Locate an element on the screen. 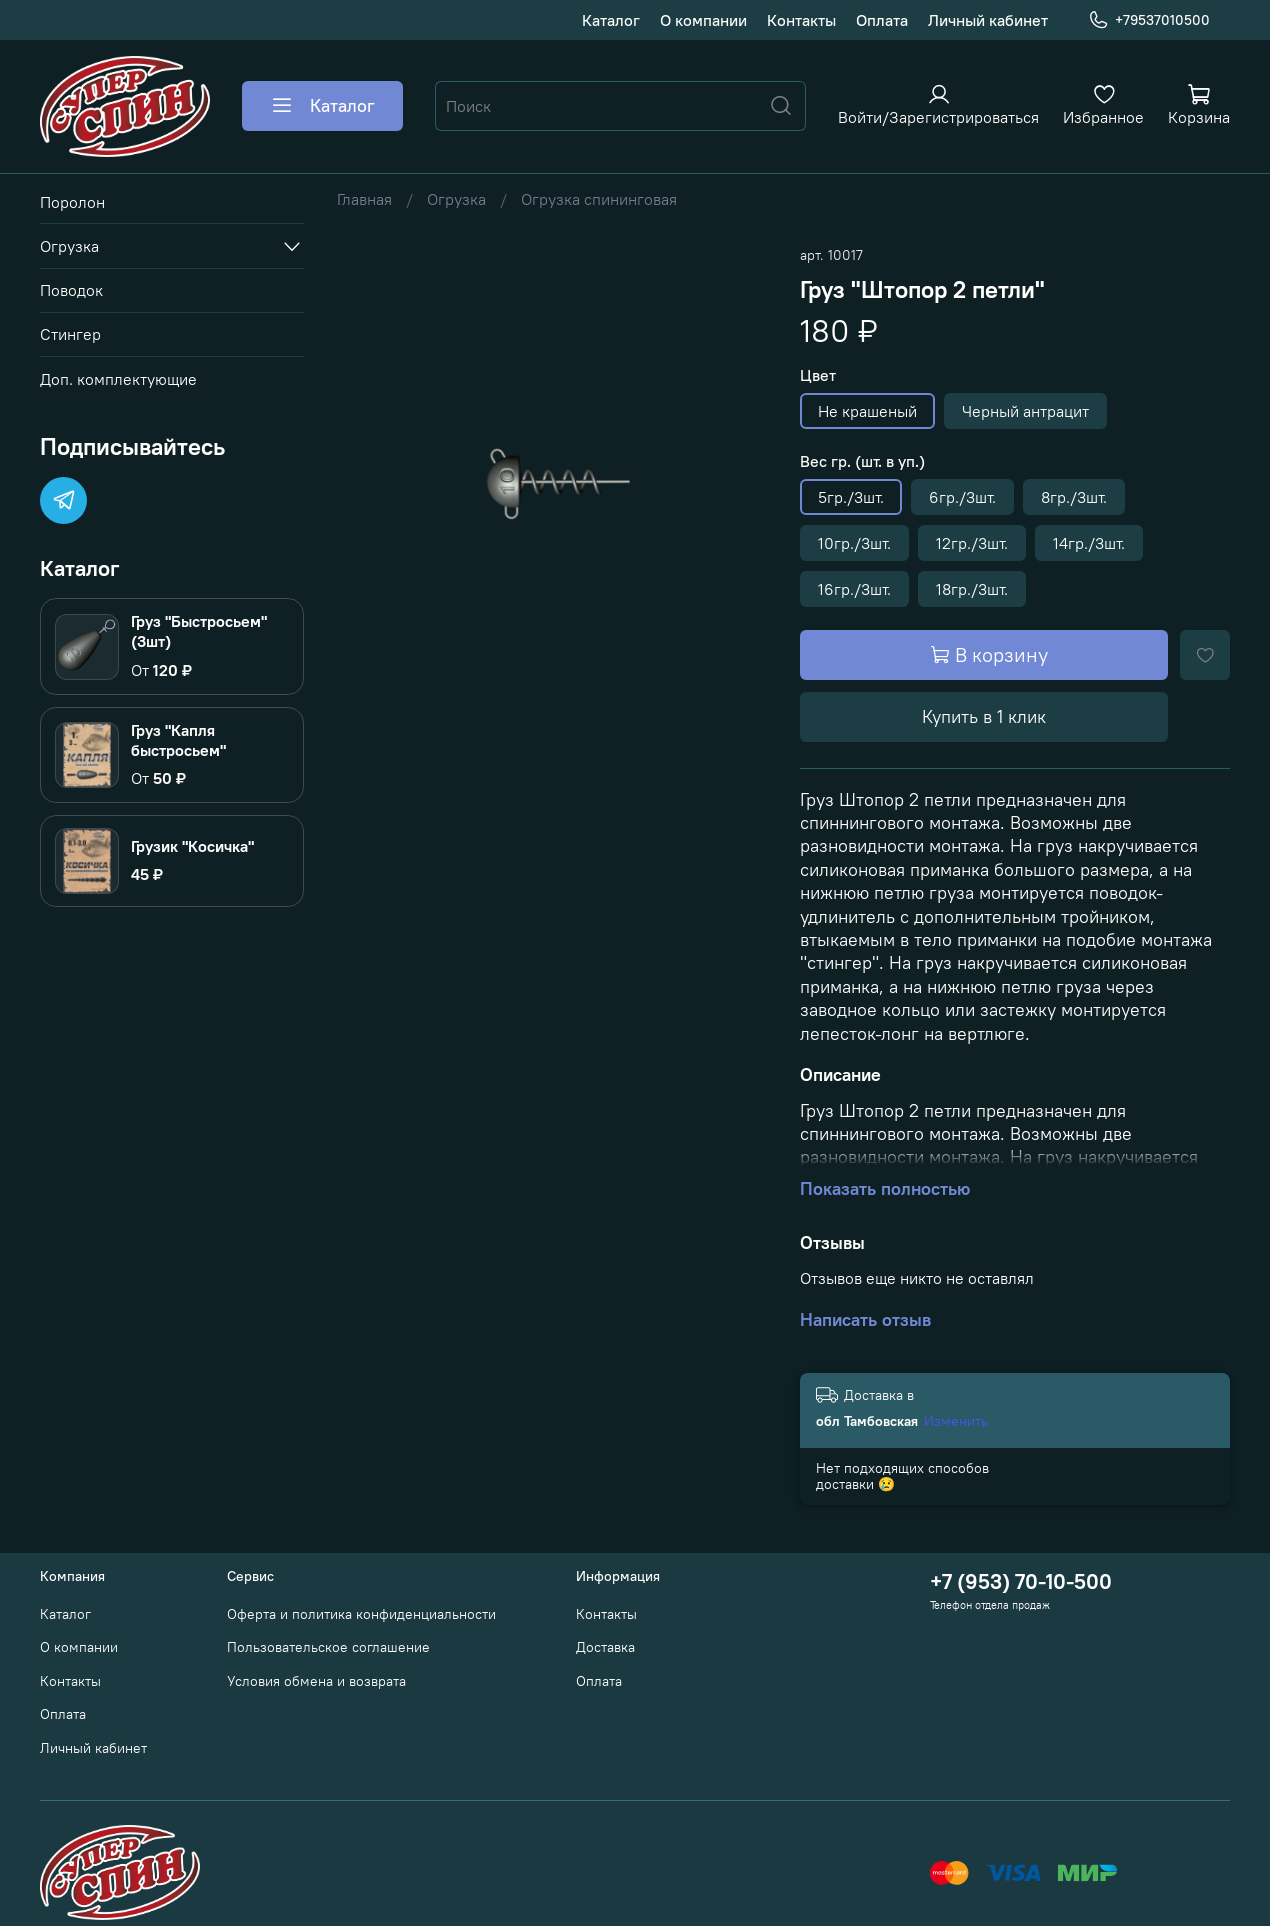  Вес гр. (шт. в уп.) is located at coordinates (862, 461).